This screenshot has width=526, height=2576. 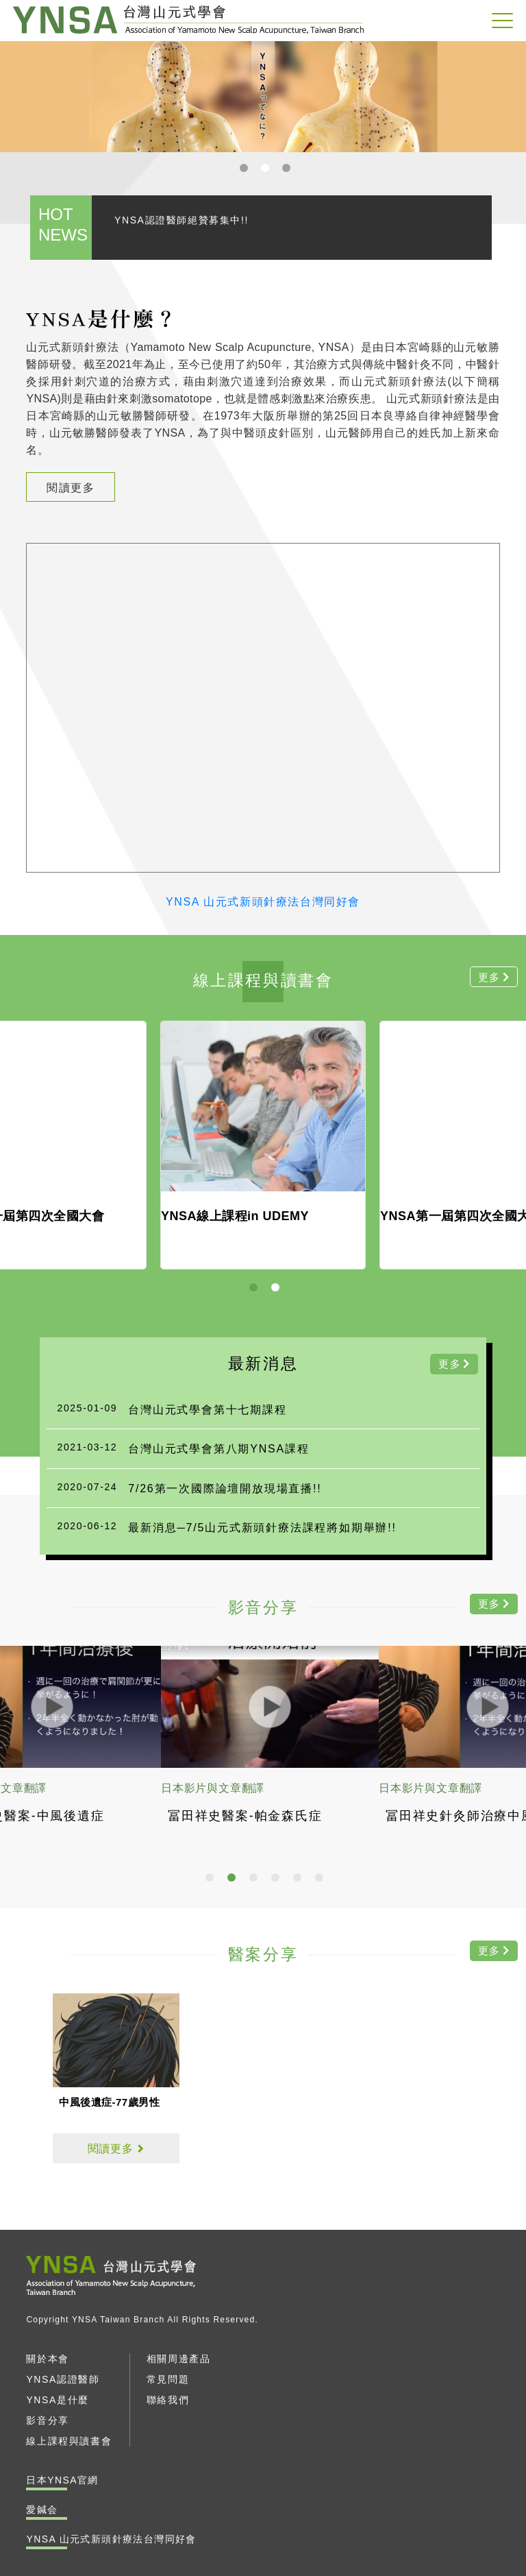 What do you see at coordinates (42, 2509) in the screenshot?
I see `愛鍼会` at bounding box center [42, 2509].